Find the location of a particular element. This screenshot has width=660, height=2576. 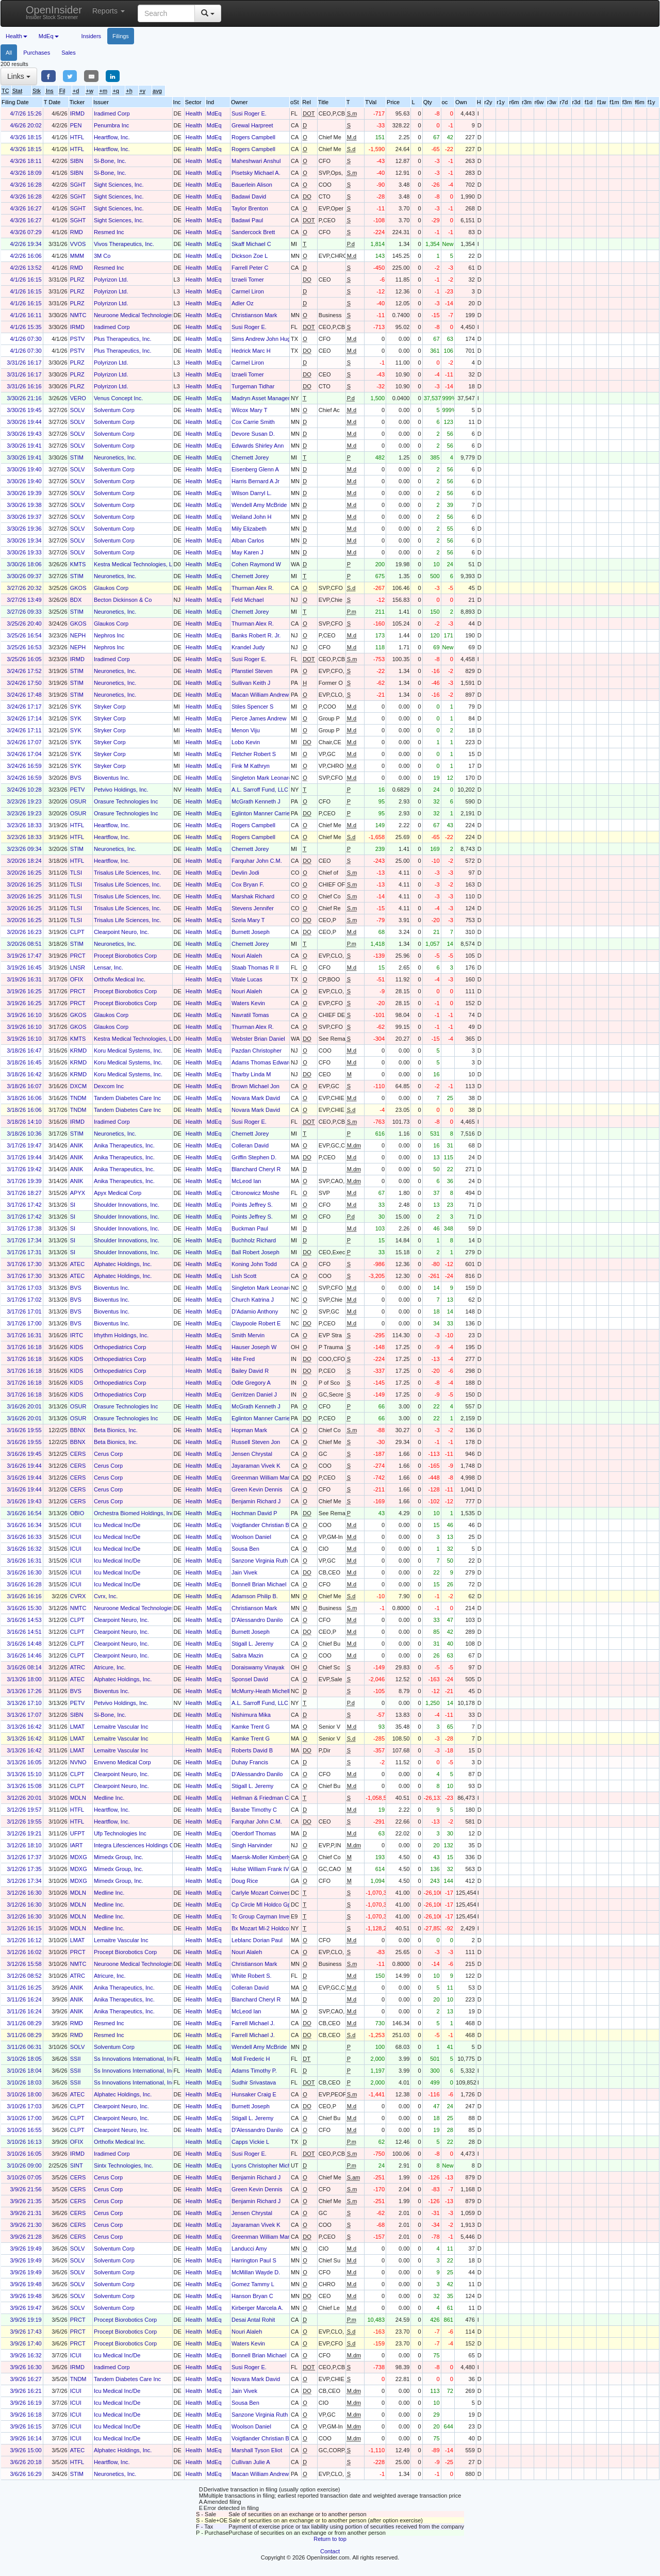

Burnett Joseph is located at coordinates (251, 932).